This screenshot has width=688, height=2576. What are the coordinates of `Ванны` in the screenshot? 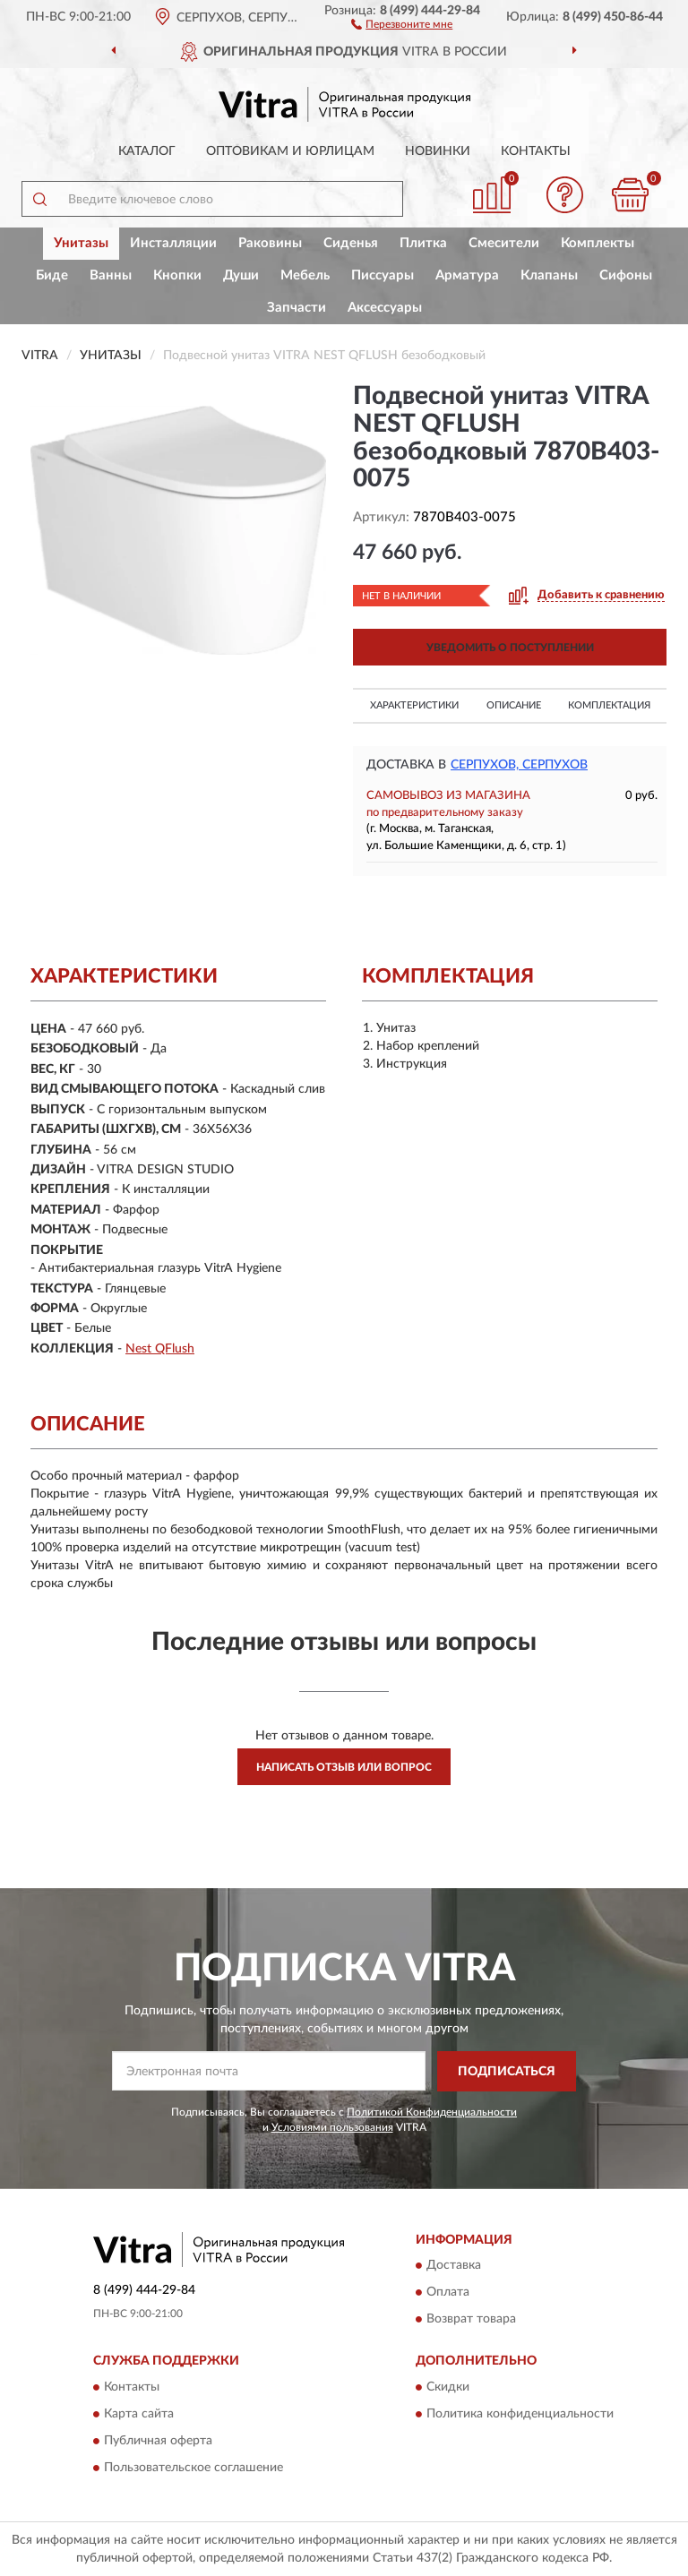 It's located at (111, 275).